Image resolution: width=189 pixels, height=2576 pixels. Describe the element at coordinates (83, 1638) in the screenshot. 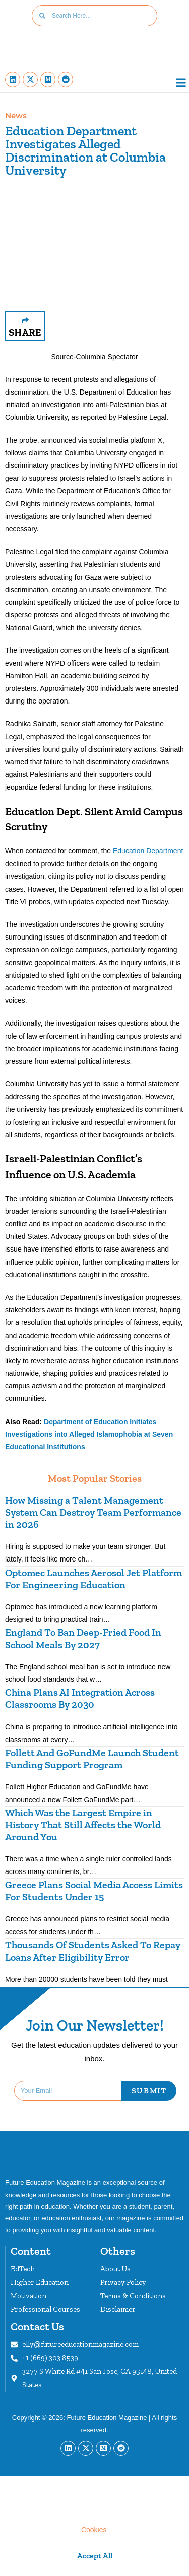

I see `England To Ban Deep-Fried Food In School Meals By 2027` at that location.